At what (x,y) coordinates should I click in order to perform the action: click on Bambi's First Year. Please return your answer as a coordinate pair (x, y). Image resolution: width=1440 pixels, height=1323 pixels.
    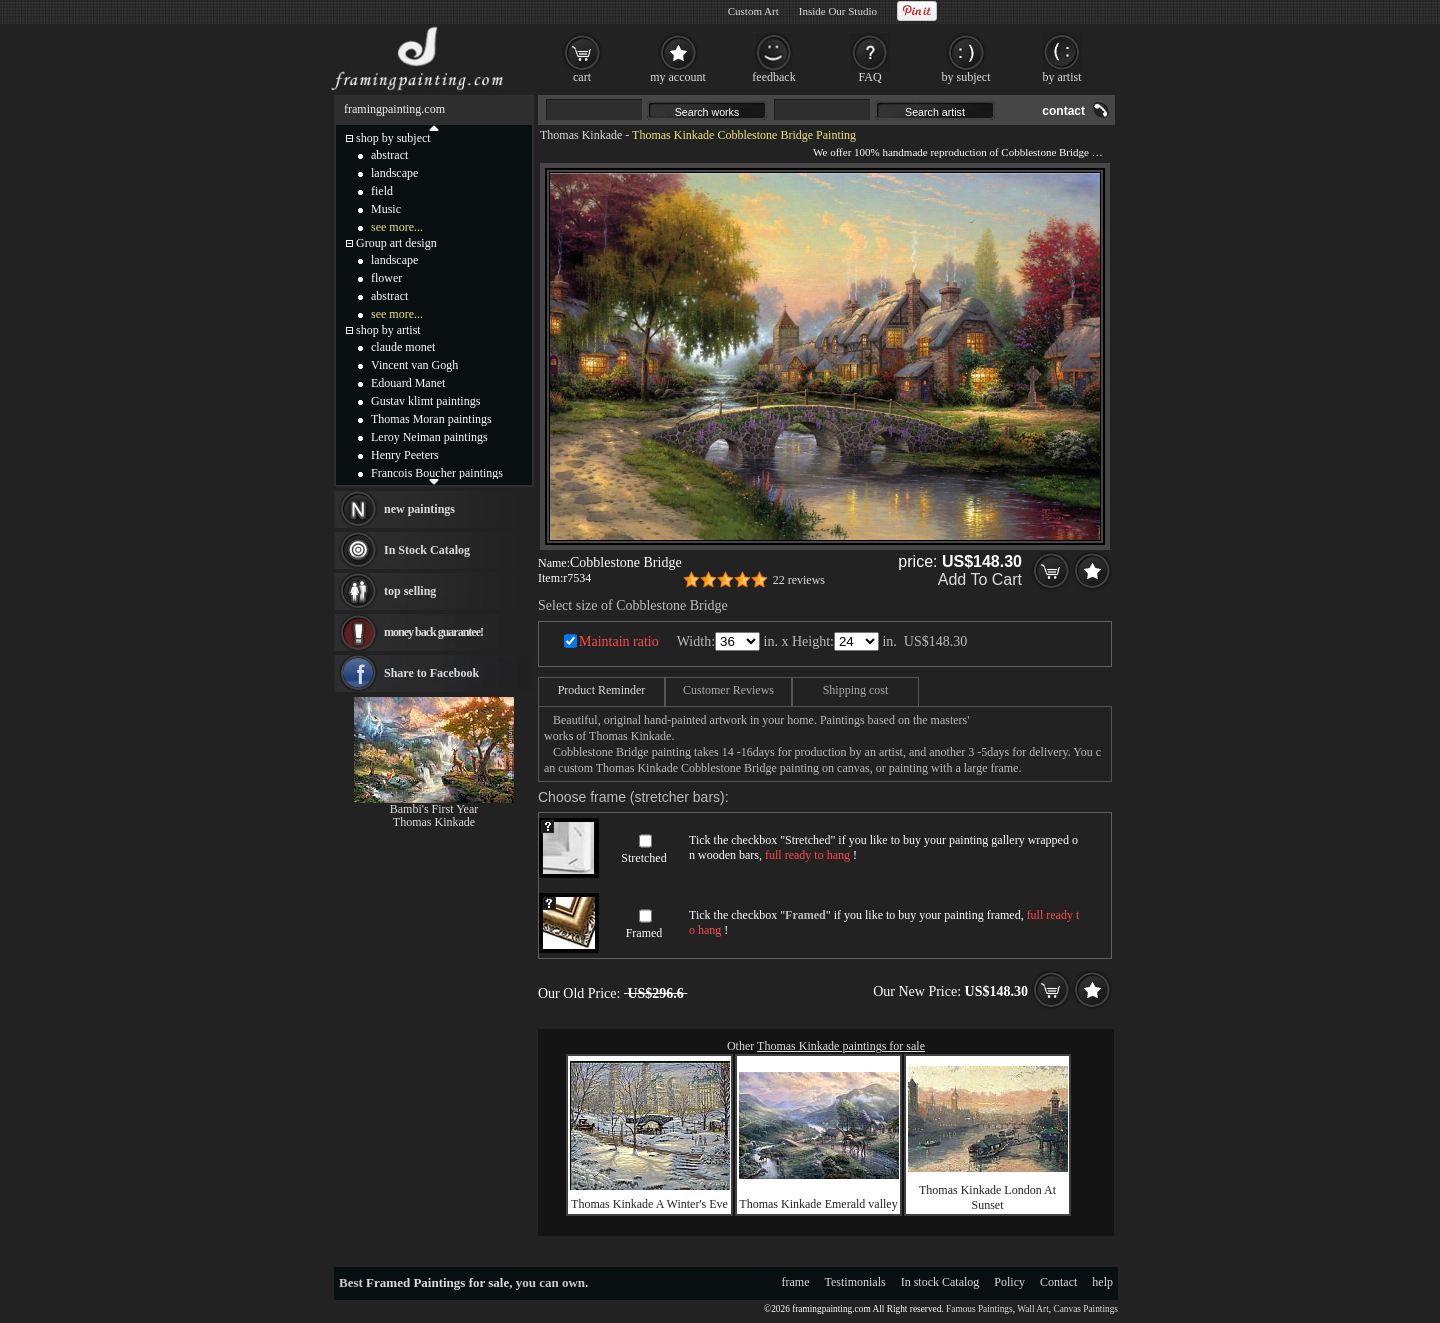
    Looking at the image, I should click on (434, 809).